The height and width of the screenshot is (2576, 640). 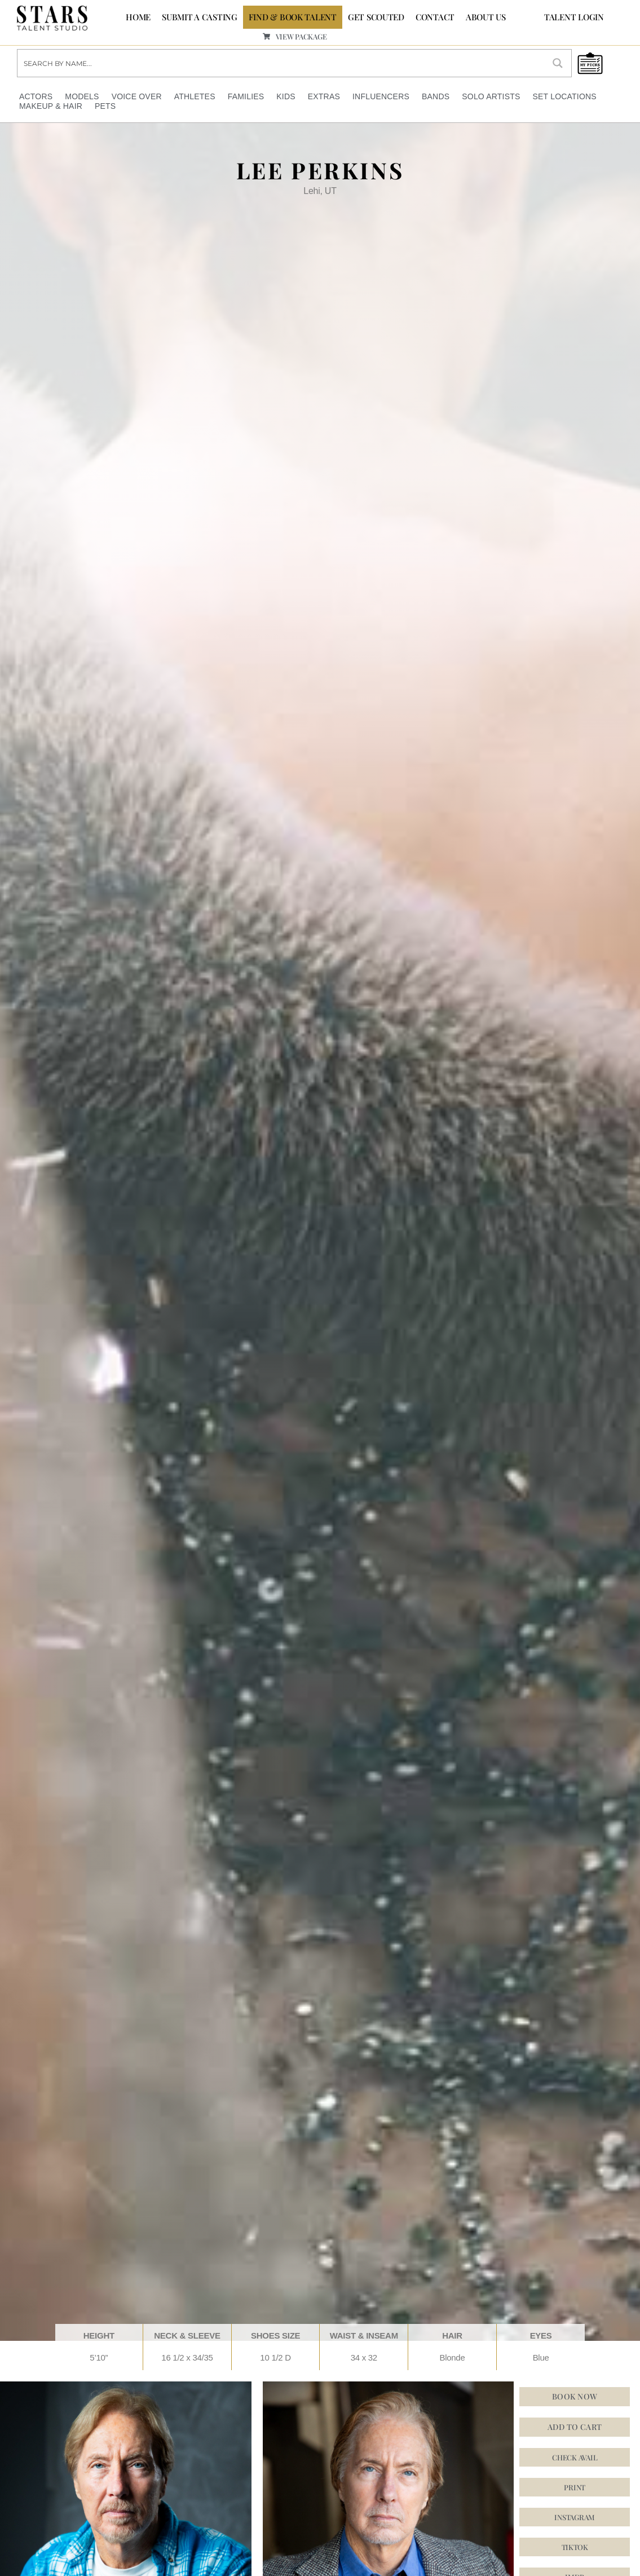 What do you see at coordinates (486, 17) in the screenshot?
I see `ABOUT US` at bounding box center [486, 17].